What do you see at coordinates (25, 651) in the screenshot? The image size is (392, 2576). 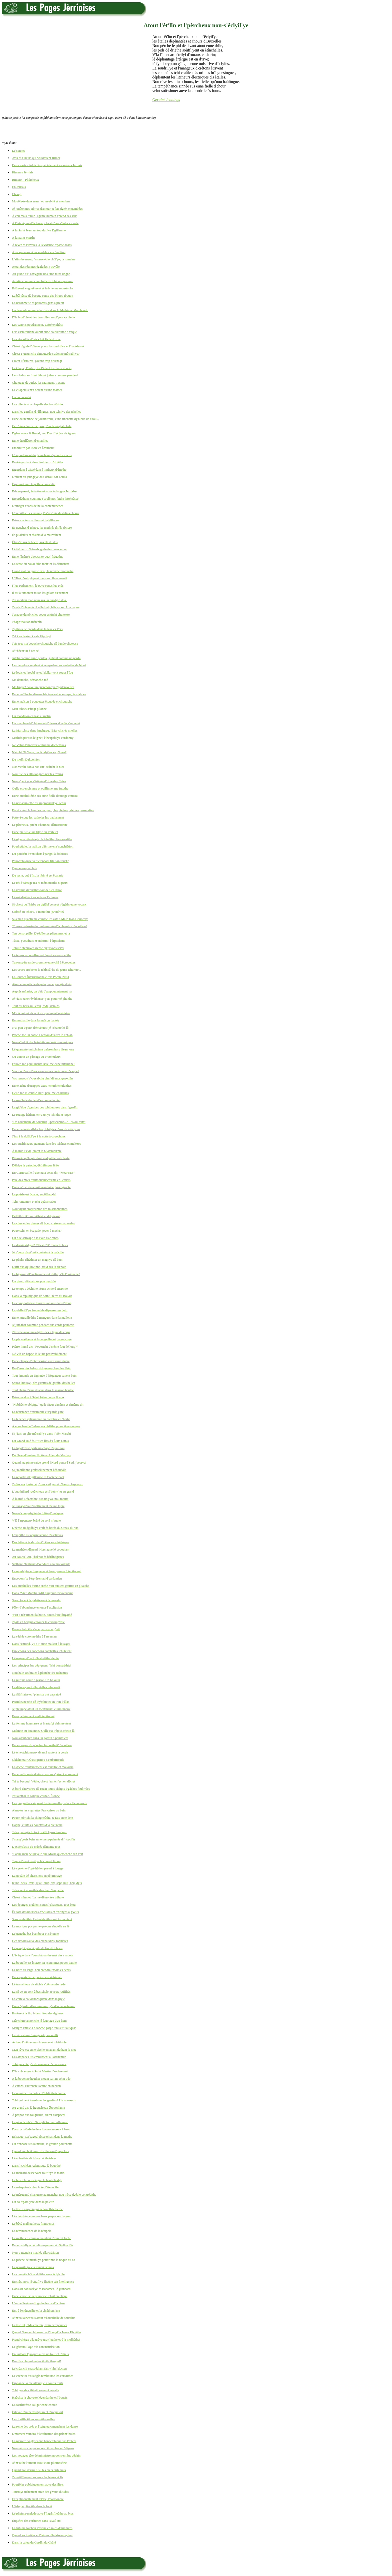 I see `Jé t'bécot'tai à ces sé` at bounding box center [25, 651].